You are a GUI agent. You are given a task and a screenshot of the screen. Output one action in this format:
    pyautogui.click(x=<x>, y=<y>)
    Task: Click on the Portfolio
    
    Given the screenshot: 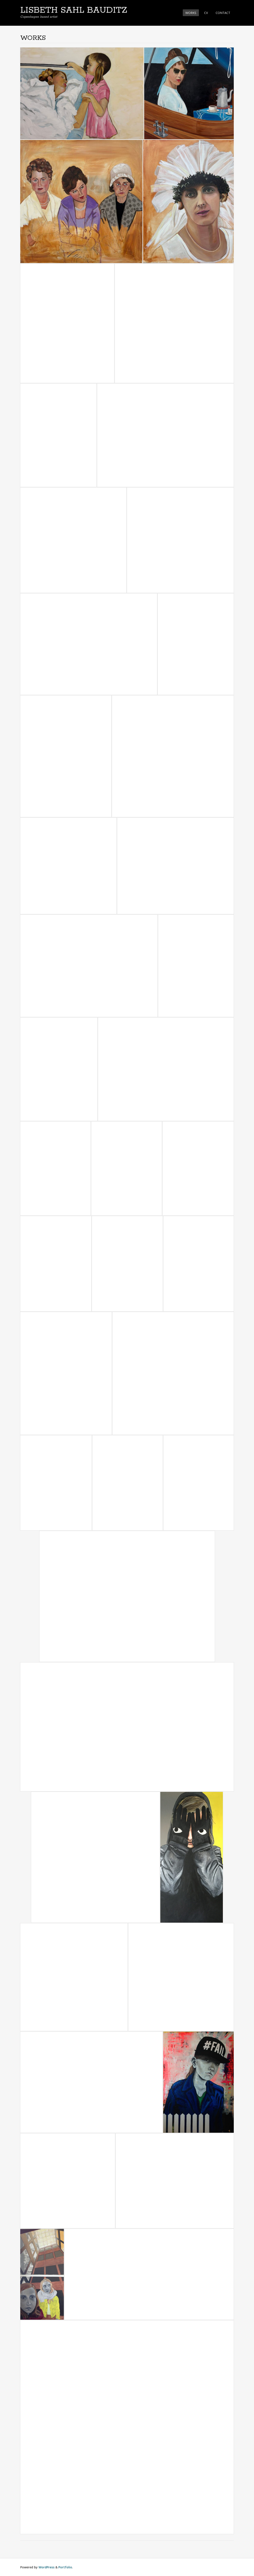 What is the action you would take?
    pyautogui.click(x=65, y=2567)
    